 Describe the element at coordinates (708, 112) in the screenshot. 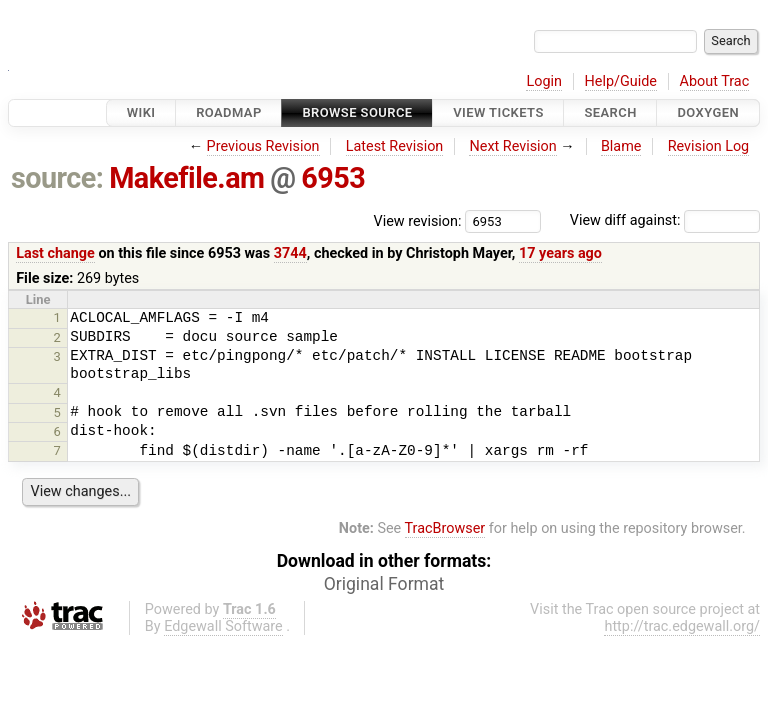

I see `Doxygen` at that location.